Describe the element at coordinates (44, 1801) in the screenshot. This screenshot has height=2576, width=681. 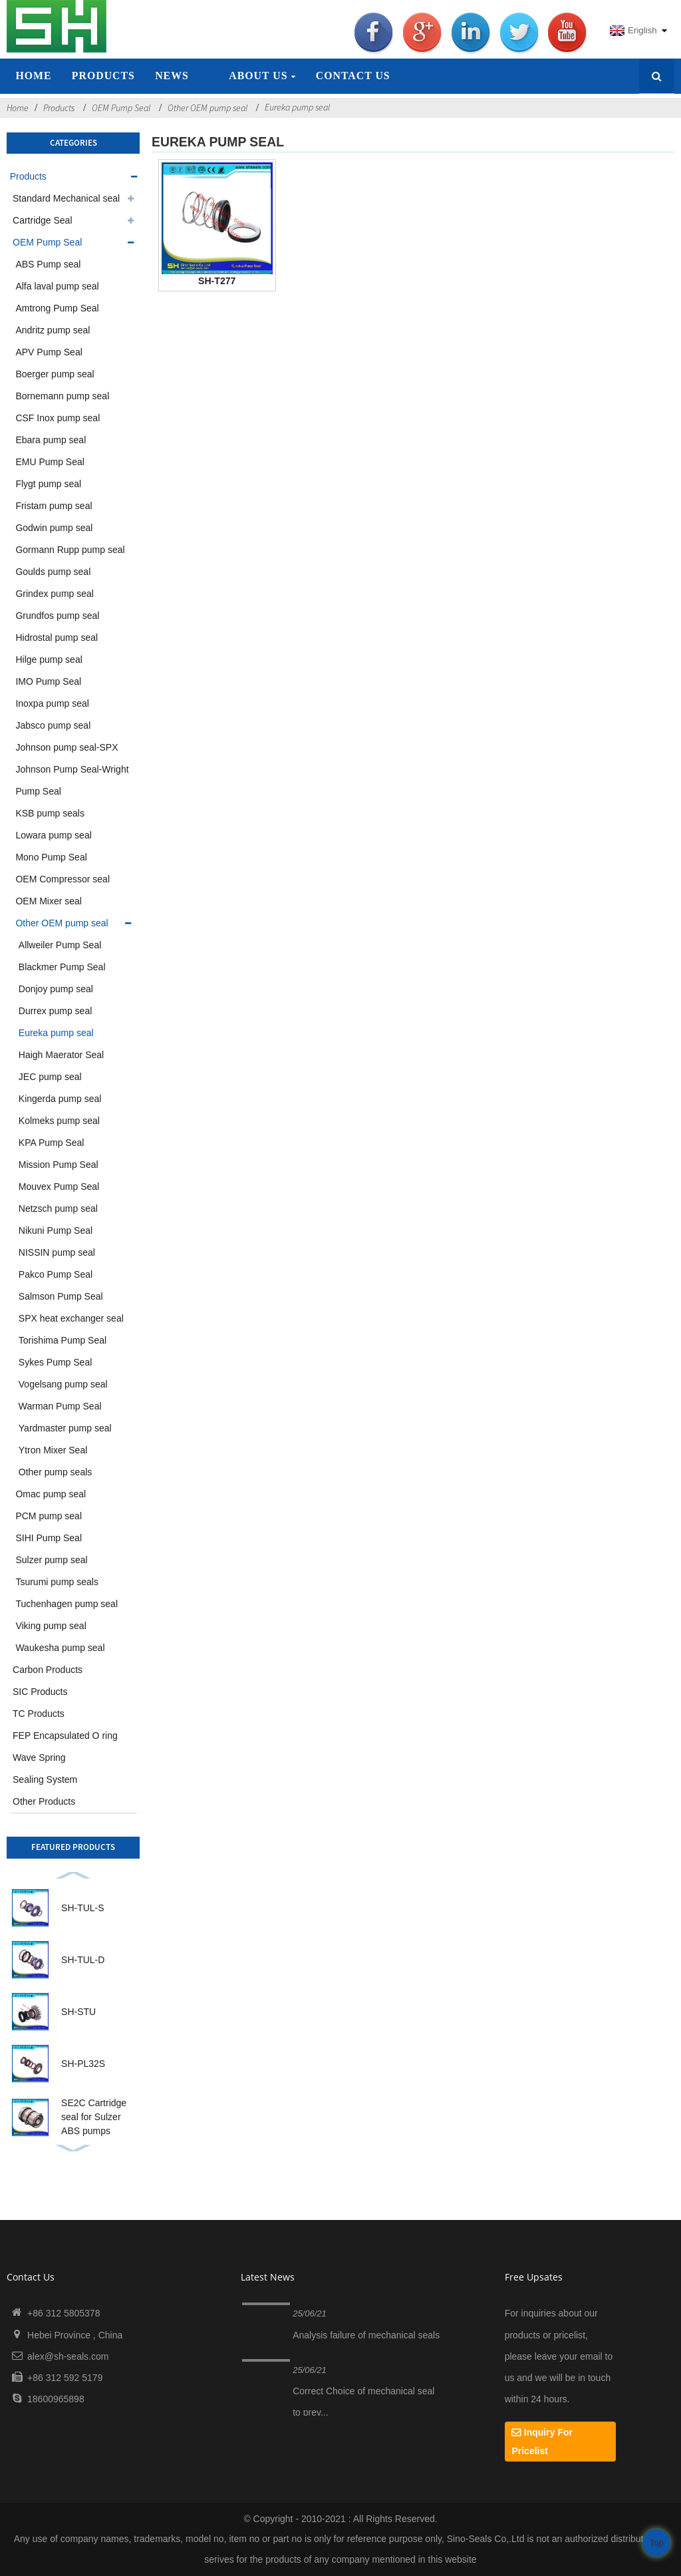
I see `Other Products` at that location.